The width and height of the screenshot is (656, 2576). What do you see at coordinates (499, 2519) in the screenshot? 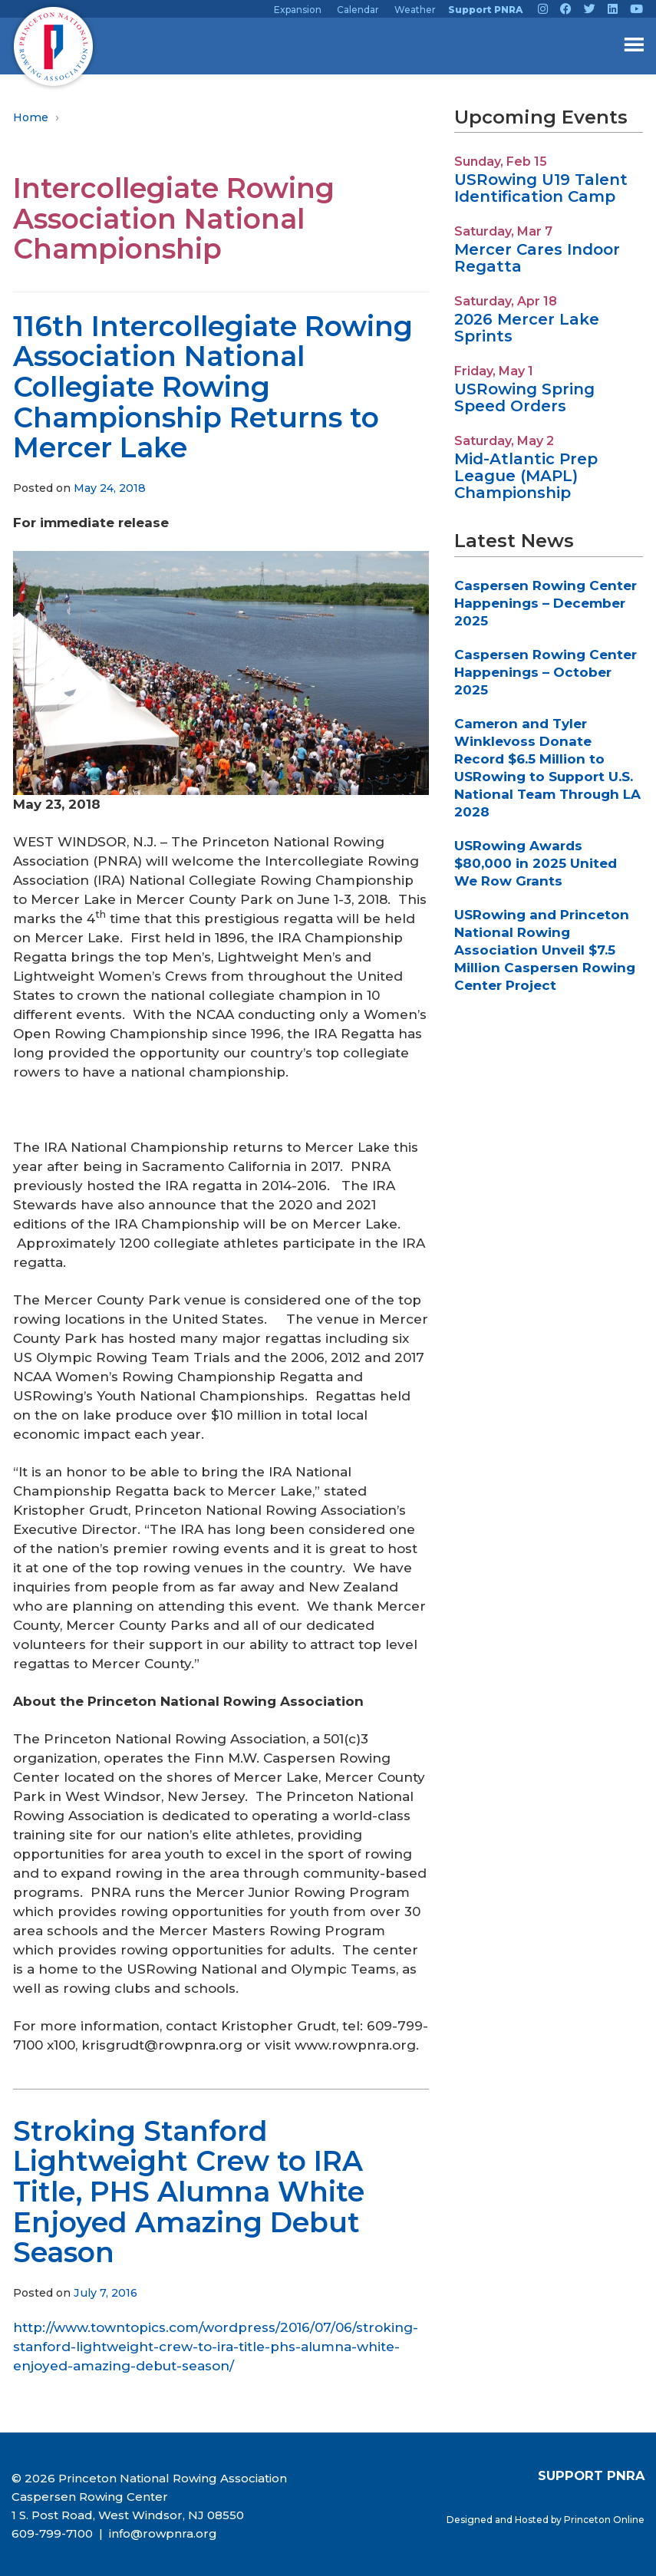
I see `Designed and Hosted` at bounding box center [499, 2519].